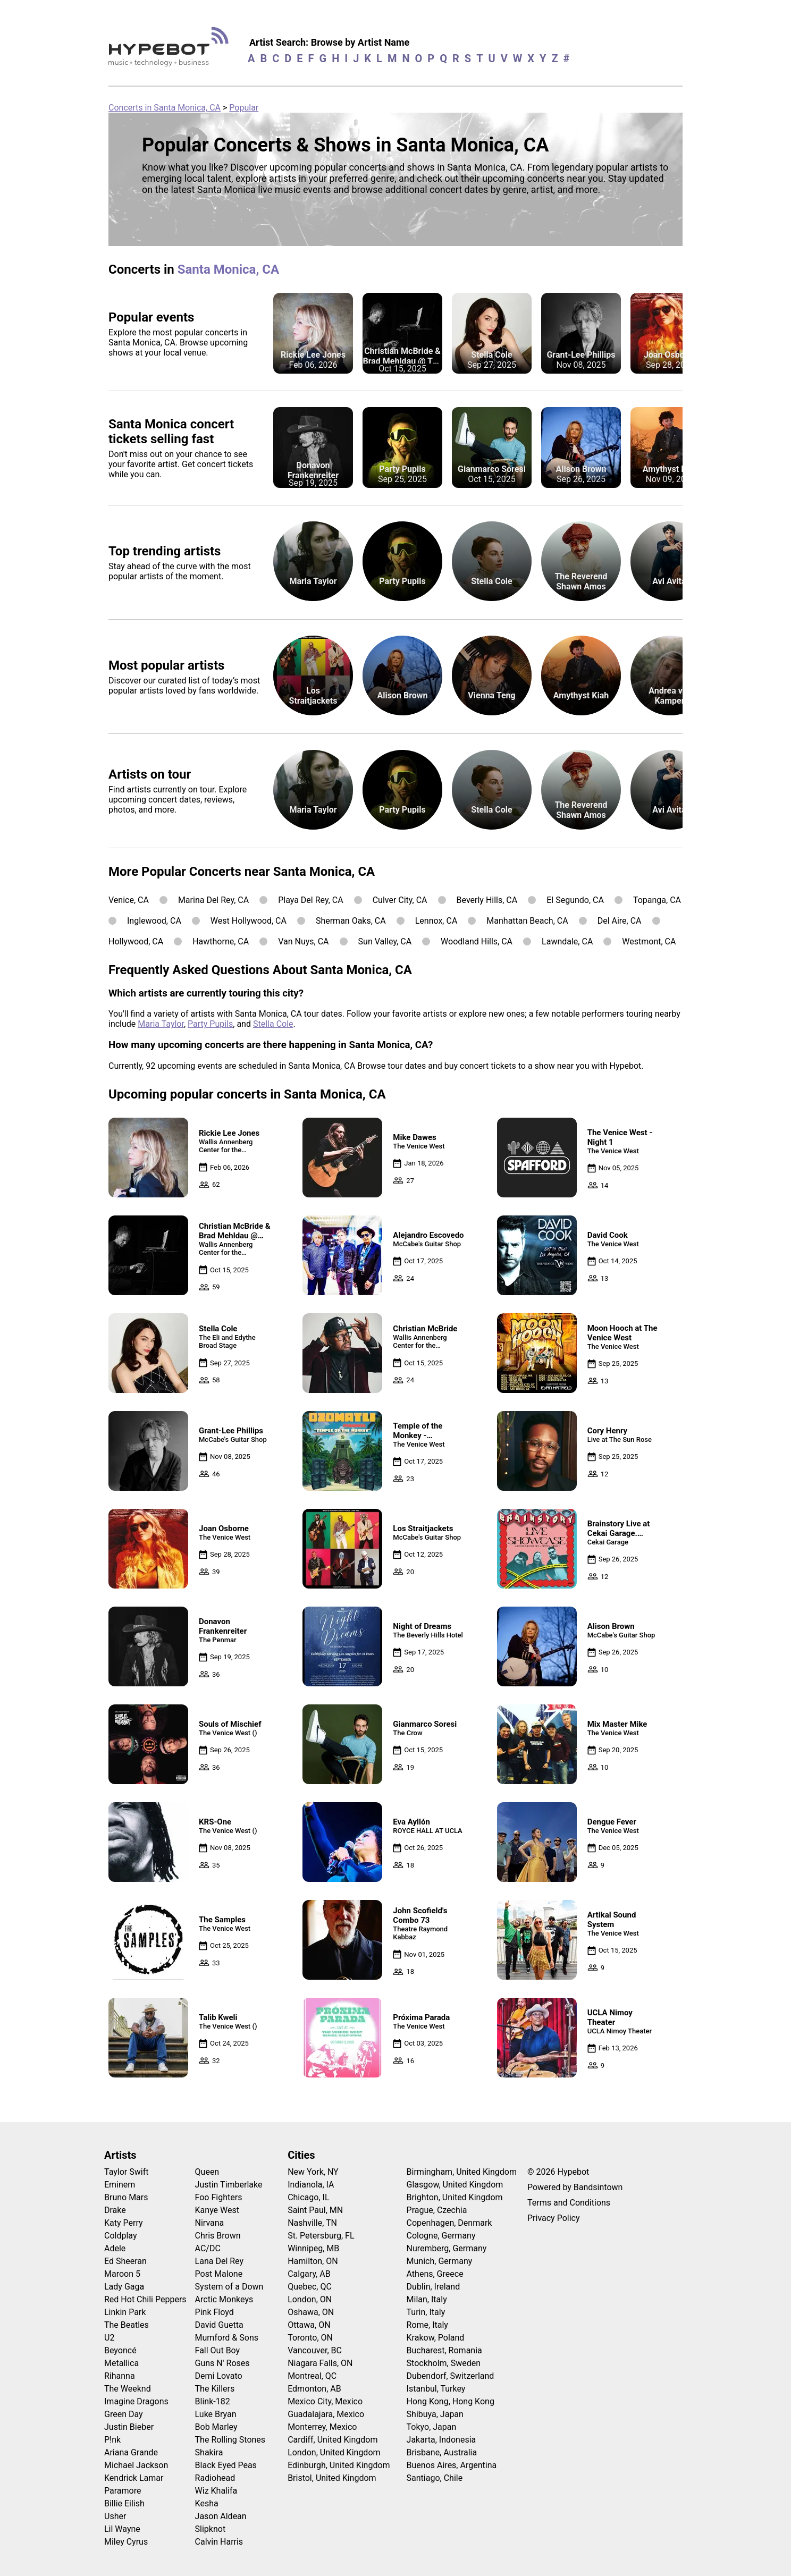 The image size is (791, 2576). Describe the element at coordinates (229, 2185) in the screenshot. I see `Justin Timberlake` at that location.